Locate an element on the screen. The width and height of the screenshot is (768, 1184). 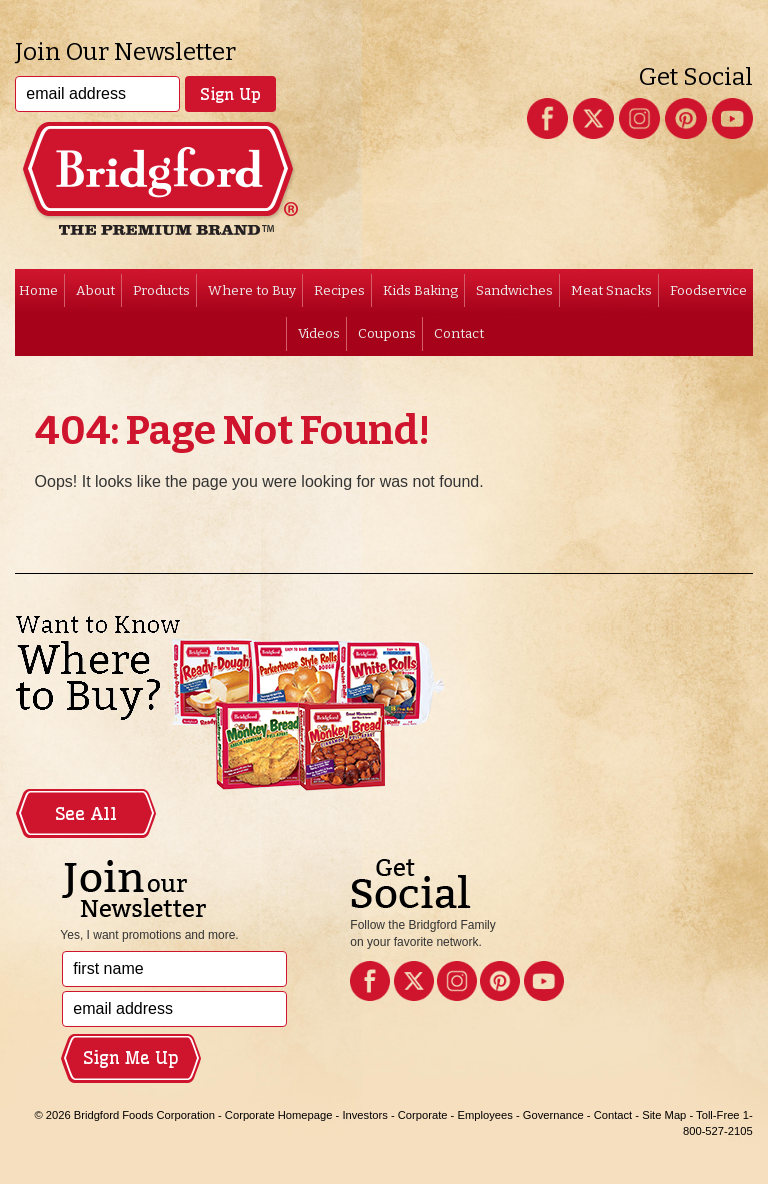
Videos is located at coordinates (319, 333).